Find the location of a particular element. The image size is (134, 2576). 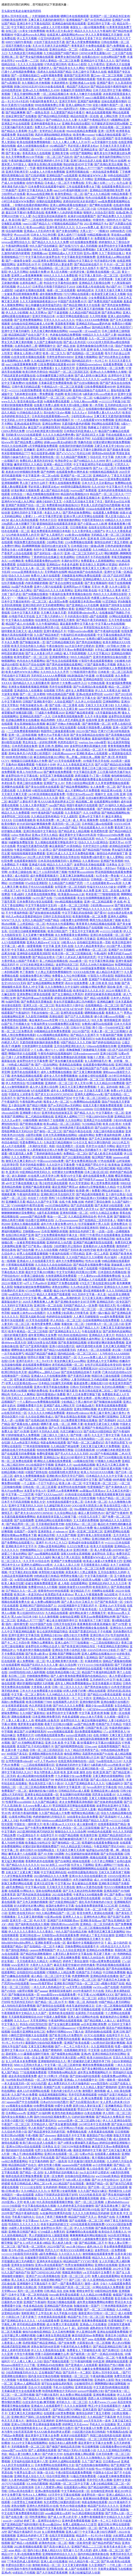

欧美成网站 is located at coordinates (67, 557).